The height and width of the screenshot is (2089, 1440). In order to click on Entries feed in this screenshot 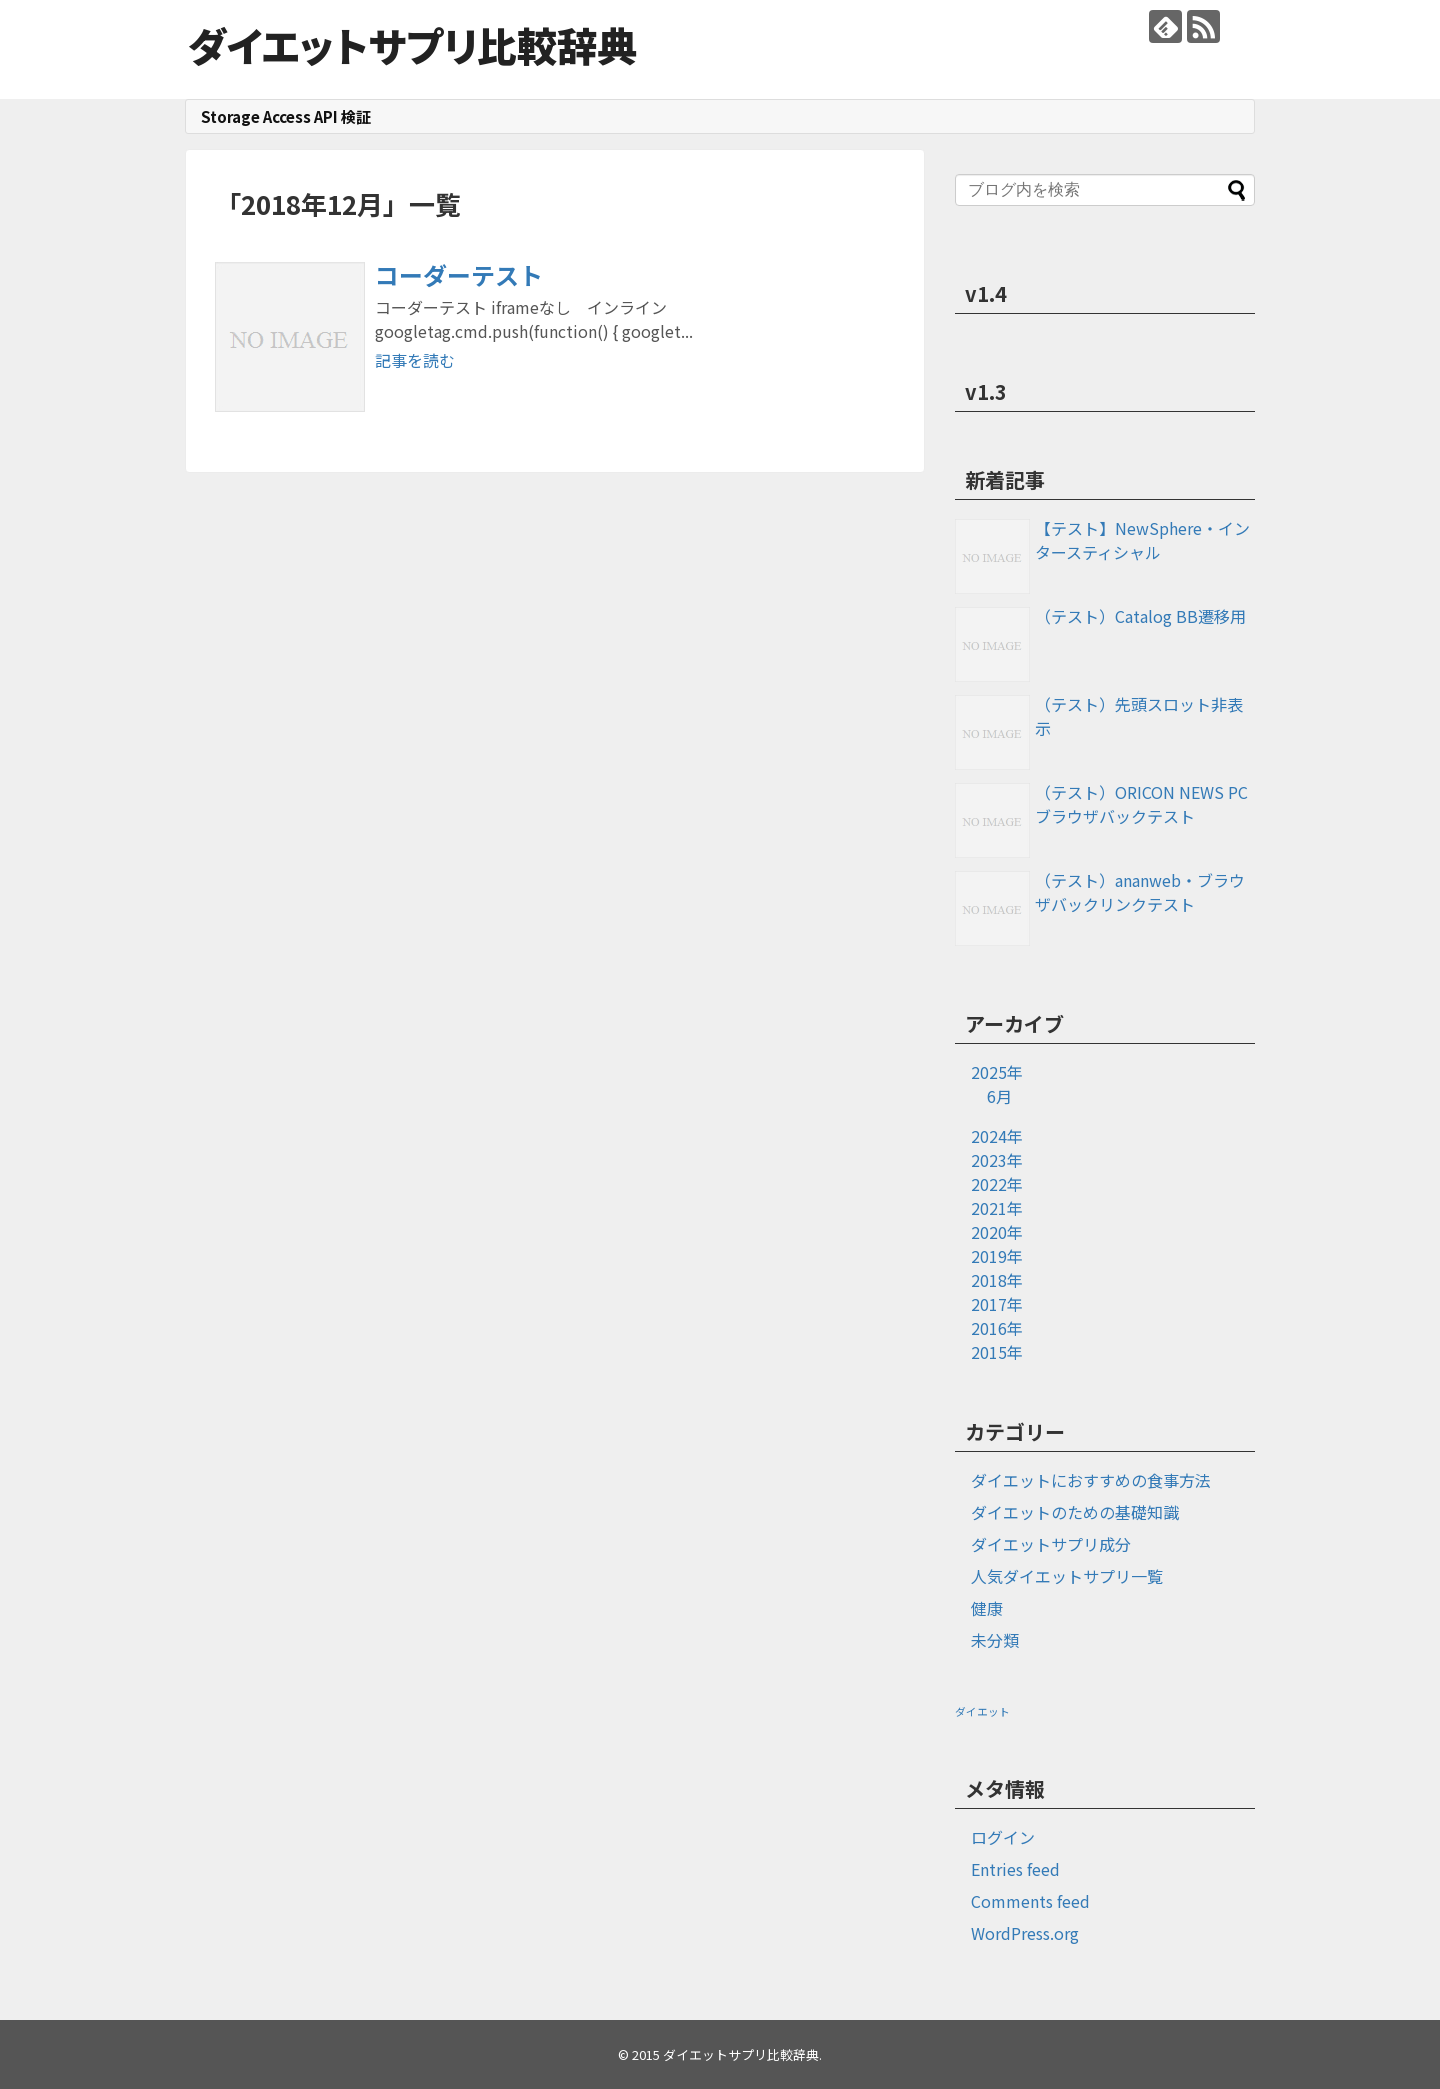, I will do `click(1015, 1869)`.